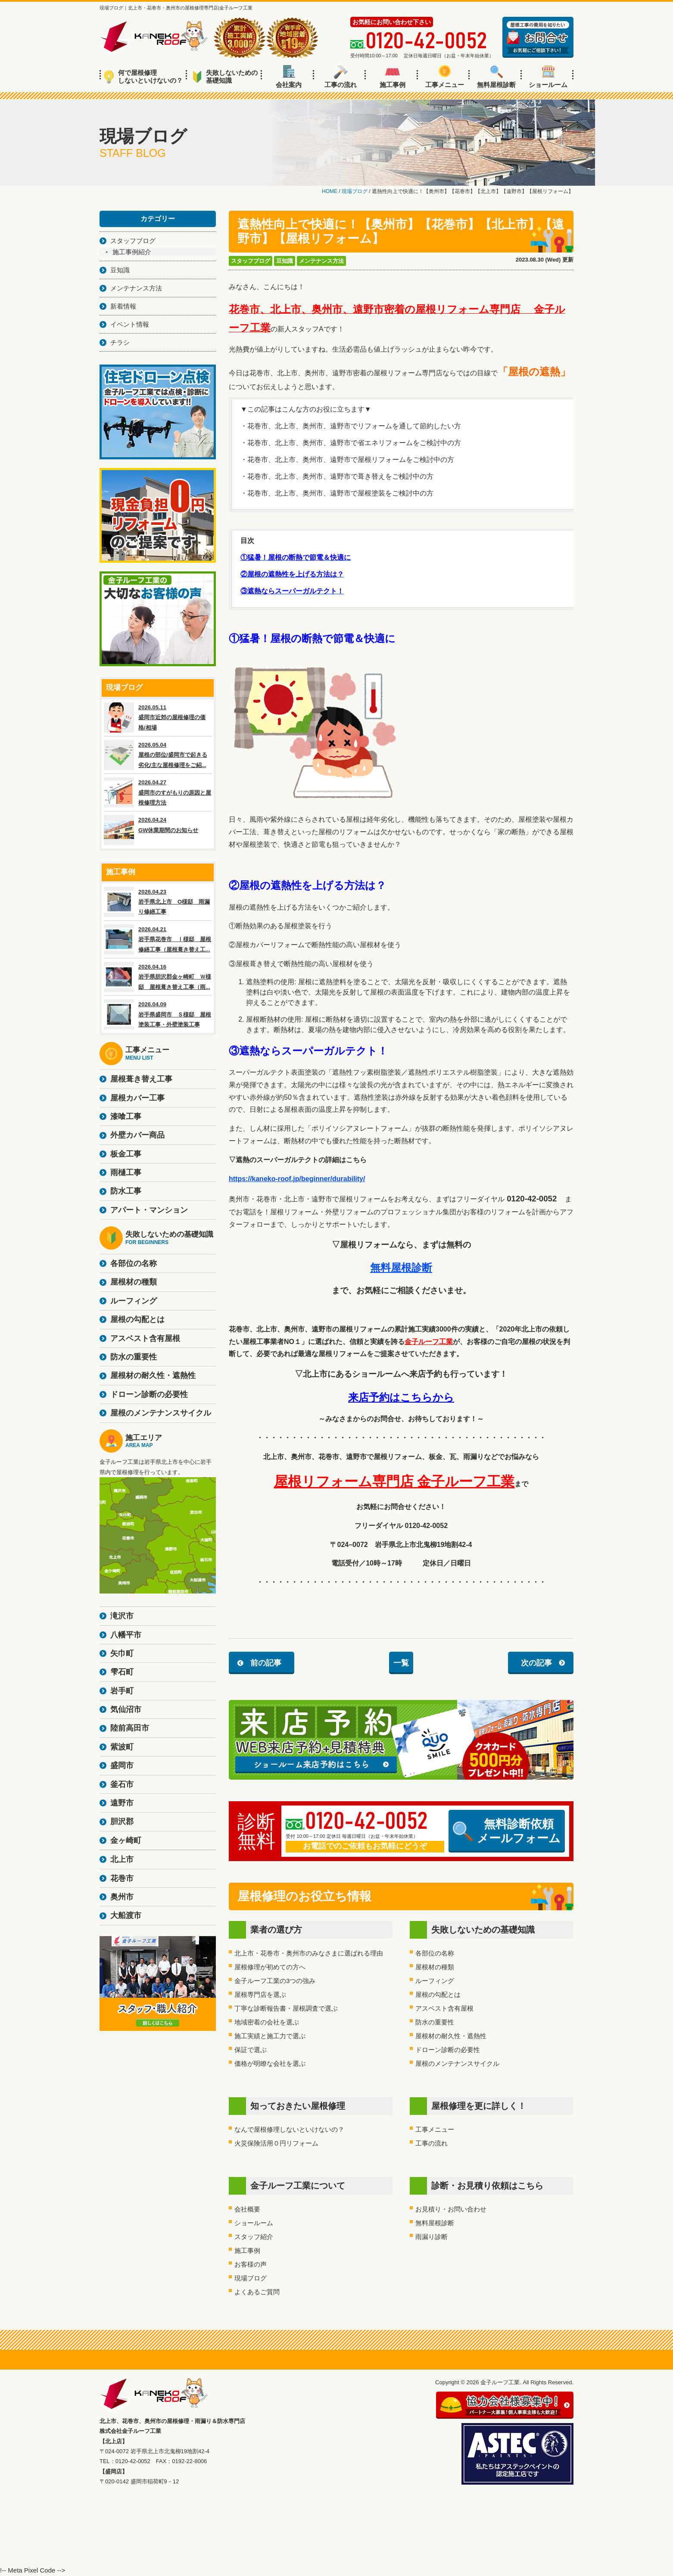 This screenshot has width=673, height=2576. What do you see at coordinates (536, 1663) in the screenshot?
I see `次の記事` at bounding box center [536, 1663].